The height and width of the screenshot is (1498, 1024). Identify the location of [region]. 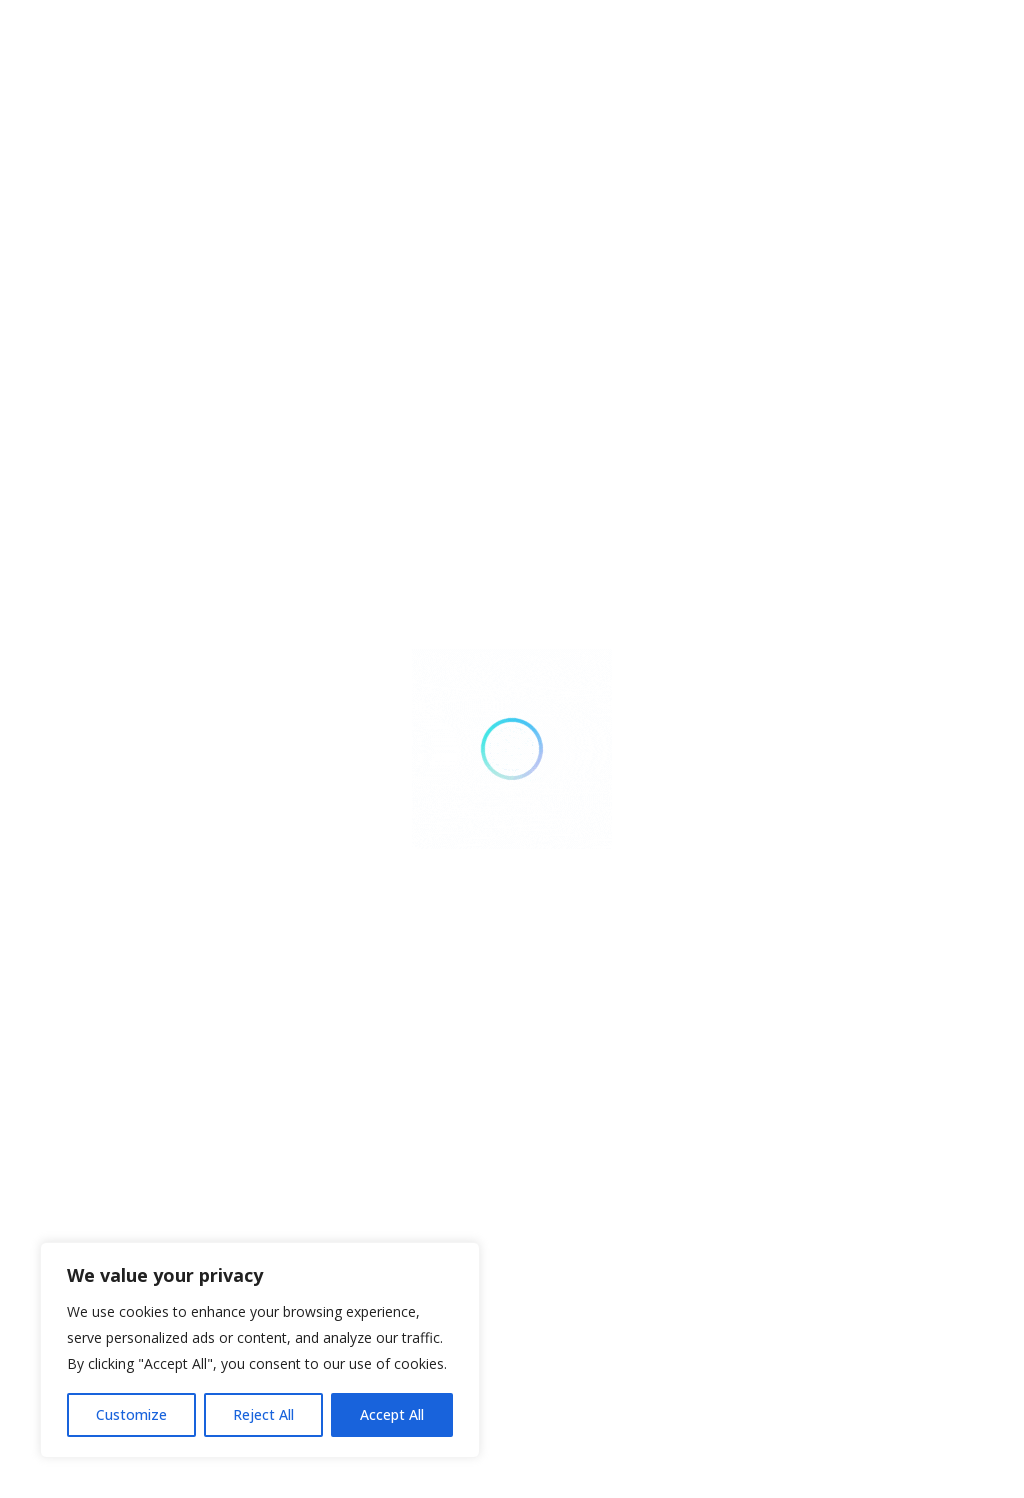
(260, 1350).